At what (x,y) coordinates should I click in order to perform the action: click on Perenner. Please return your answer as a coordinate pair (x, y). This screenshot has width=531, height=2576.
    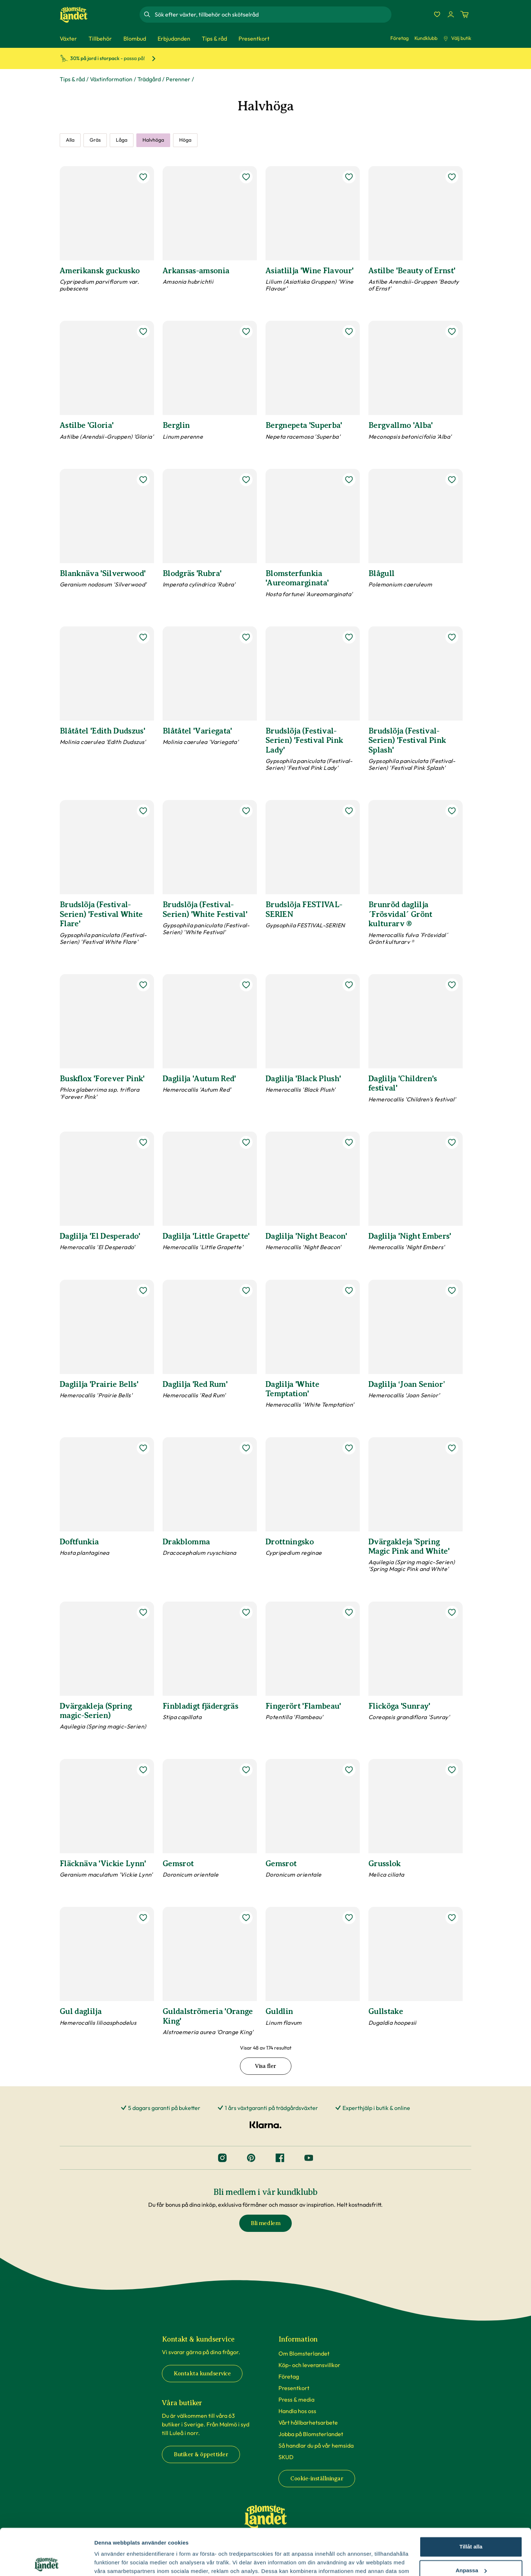
    Looking at the image, I should click on (178, 79).